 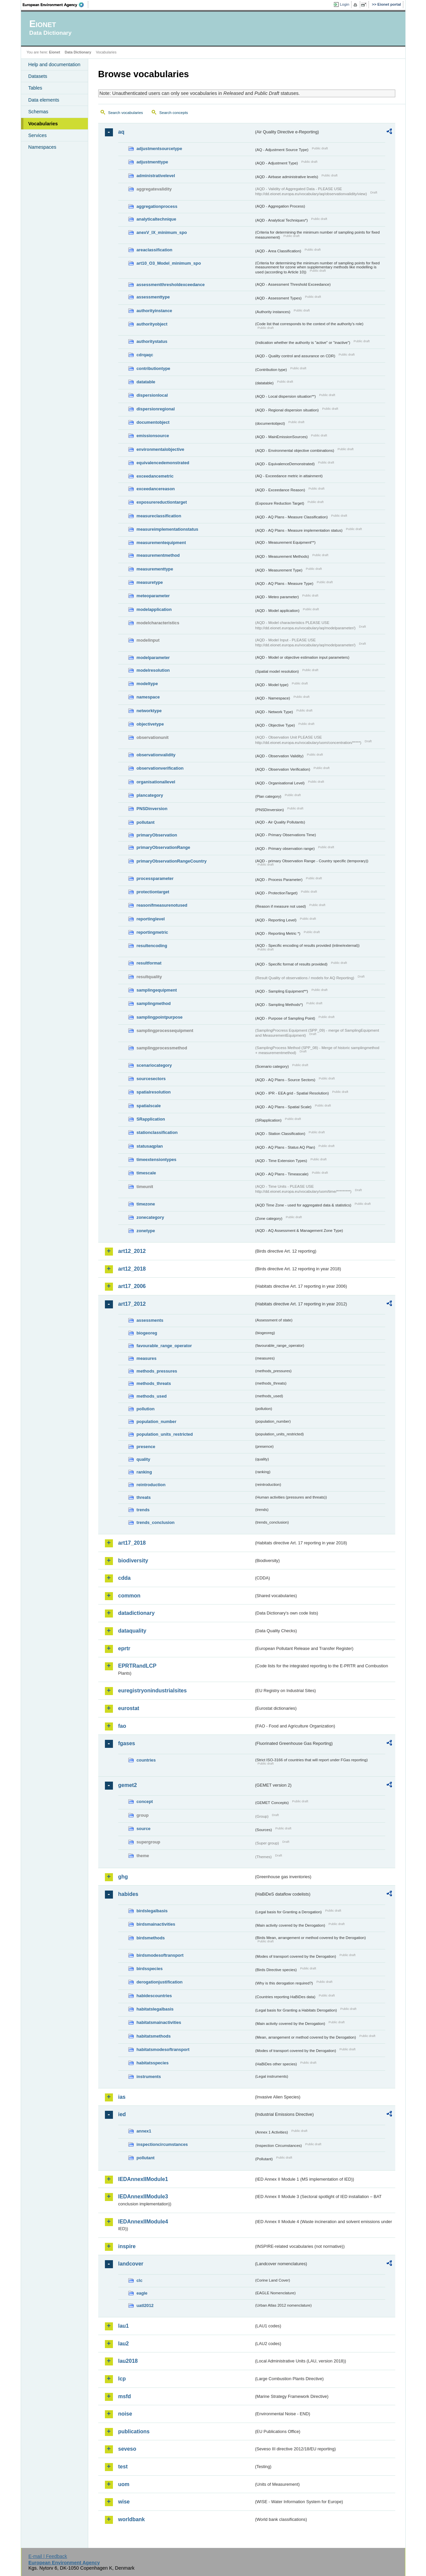 I want to click on modelparameter, so click(x=153, y=657).